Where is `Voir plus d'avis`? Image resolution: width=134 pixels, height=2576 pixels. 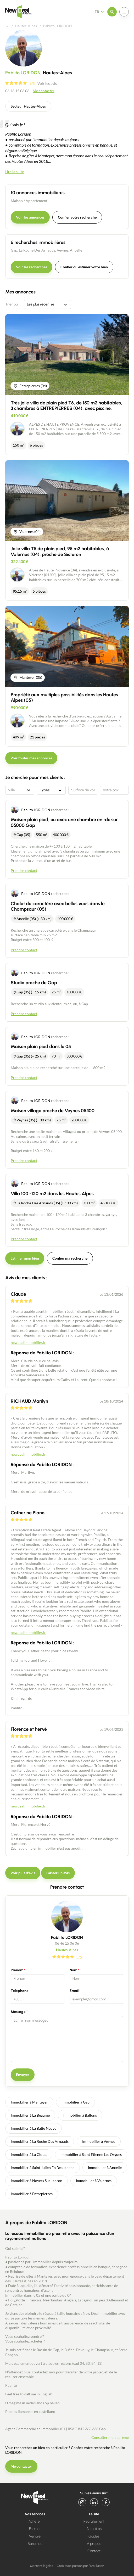
Voir plus d'avis is located at coordinates (22, 1873).